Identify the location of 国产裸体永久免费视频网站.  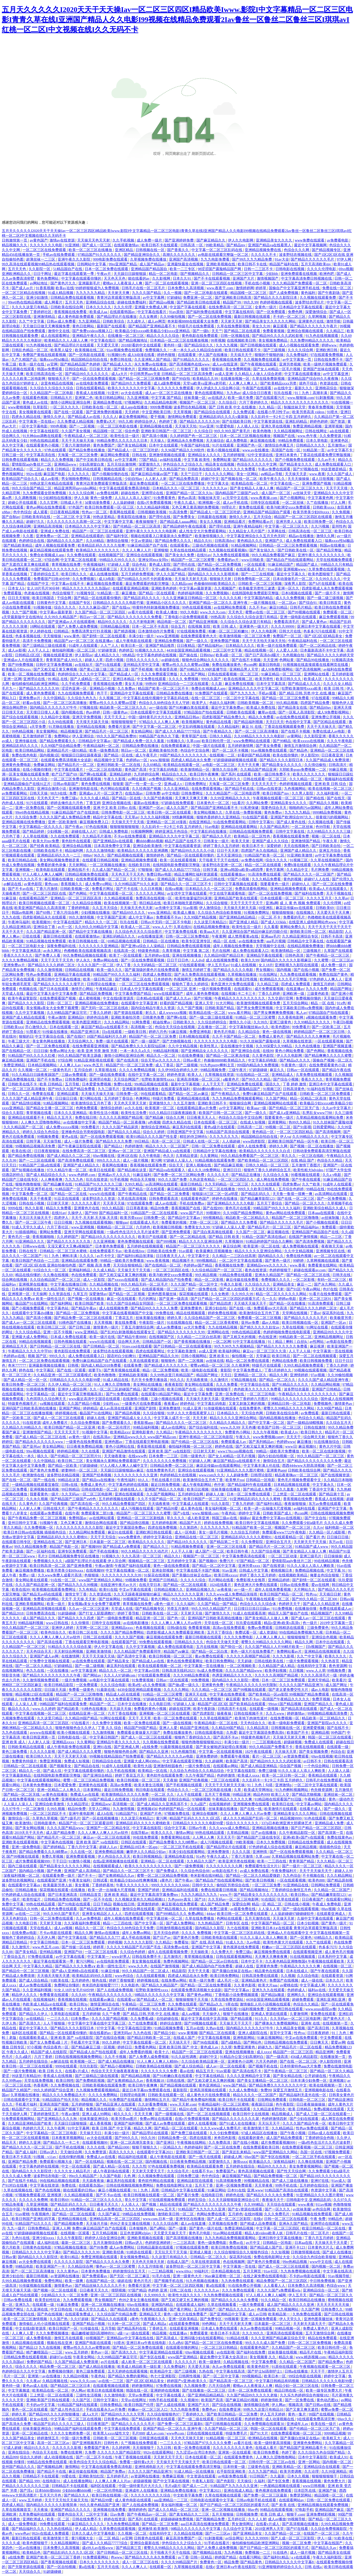
(277, 2023).